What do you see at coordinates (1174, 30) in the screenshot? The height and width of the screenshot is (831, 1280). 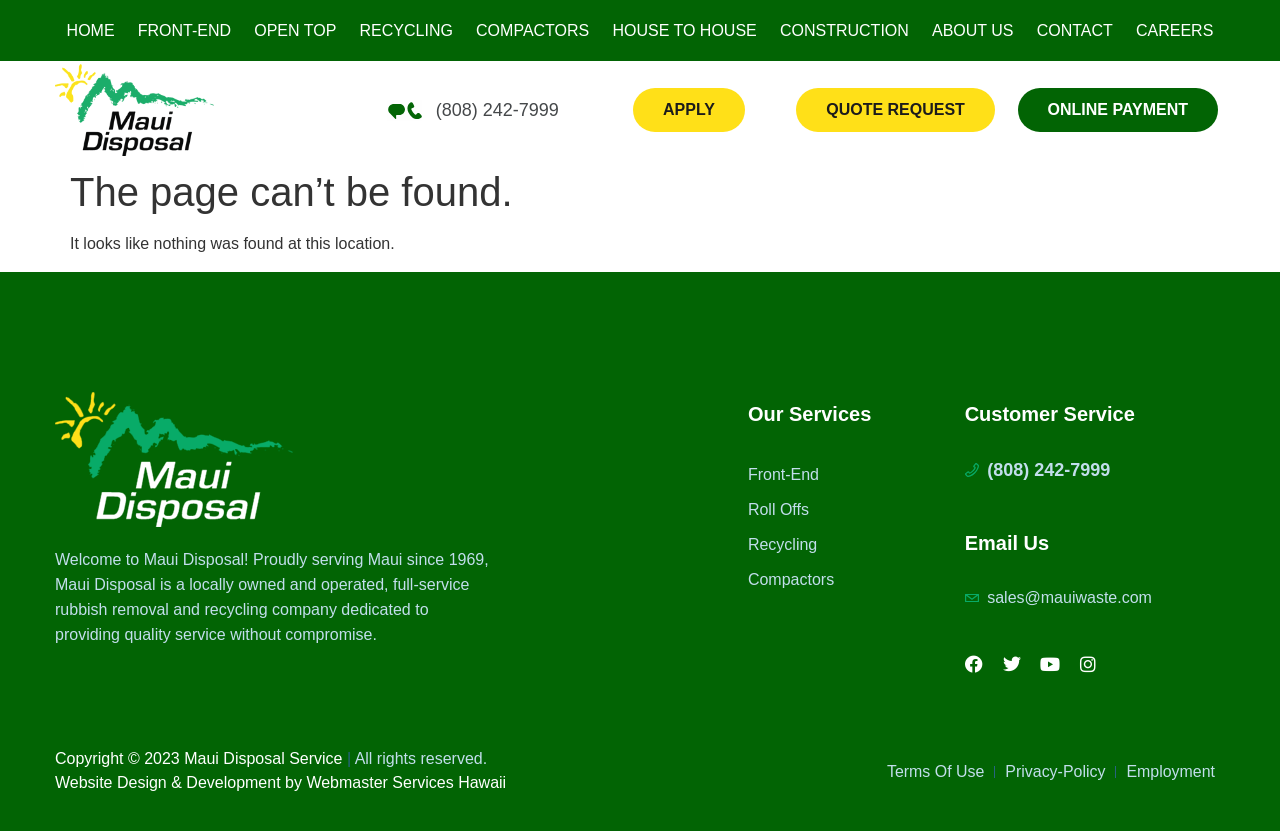 I see `Careers` at bounding box center [1174, 30].